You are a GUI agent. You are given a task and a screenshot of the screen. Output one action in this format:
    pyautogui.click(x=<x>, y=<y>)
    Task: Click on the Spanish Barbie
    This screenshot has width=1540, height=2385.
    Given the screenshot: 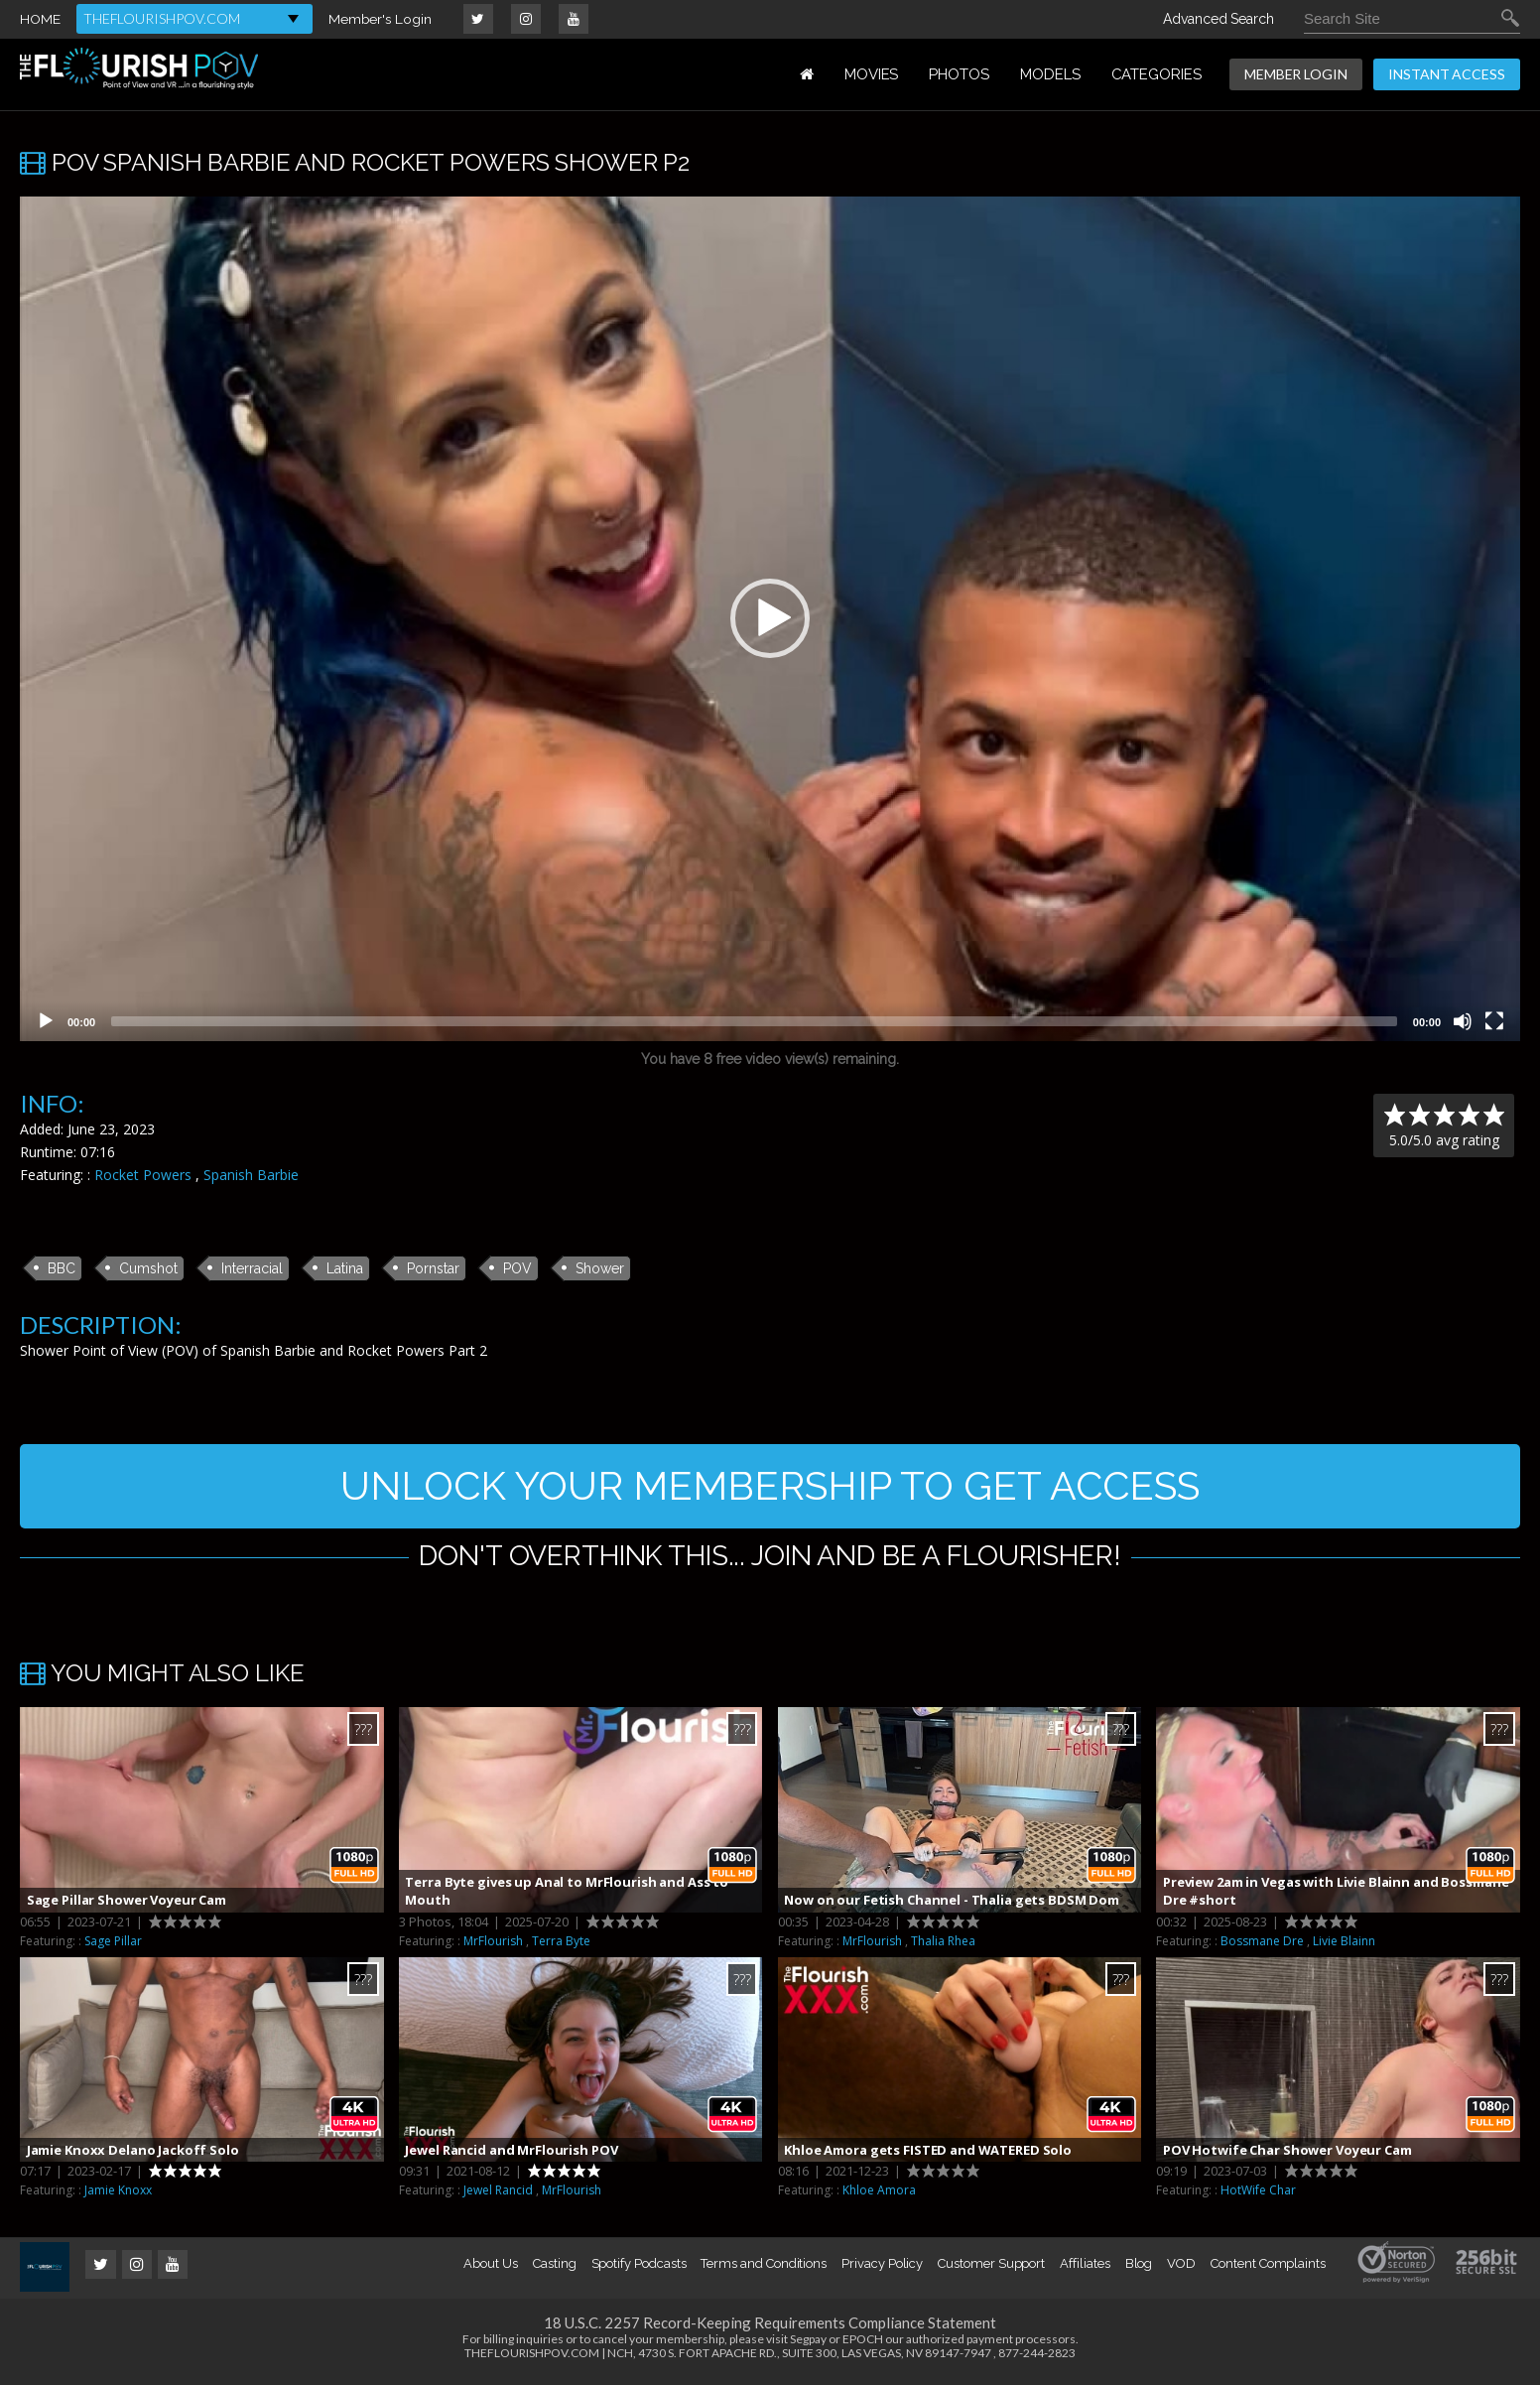 What is the action you would take?
    pyautogui.click(x=251, y=1174)
    